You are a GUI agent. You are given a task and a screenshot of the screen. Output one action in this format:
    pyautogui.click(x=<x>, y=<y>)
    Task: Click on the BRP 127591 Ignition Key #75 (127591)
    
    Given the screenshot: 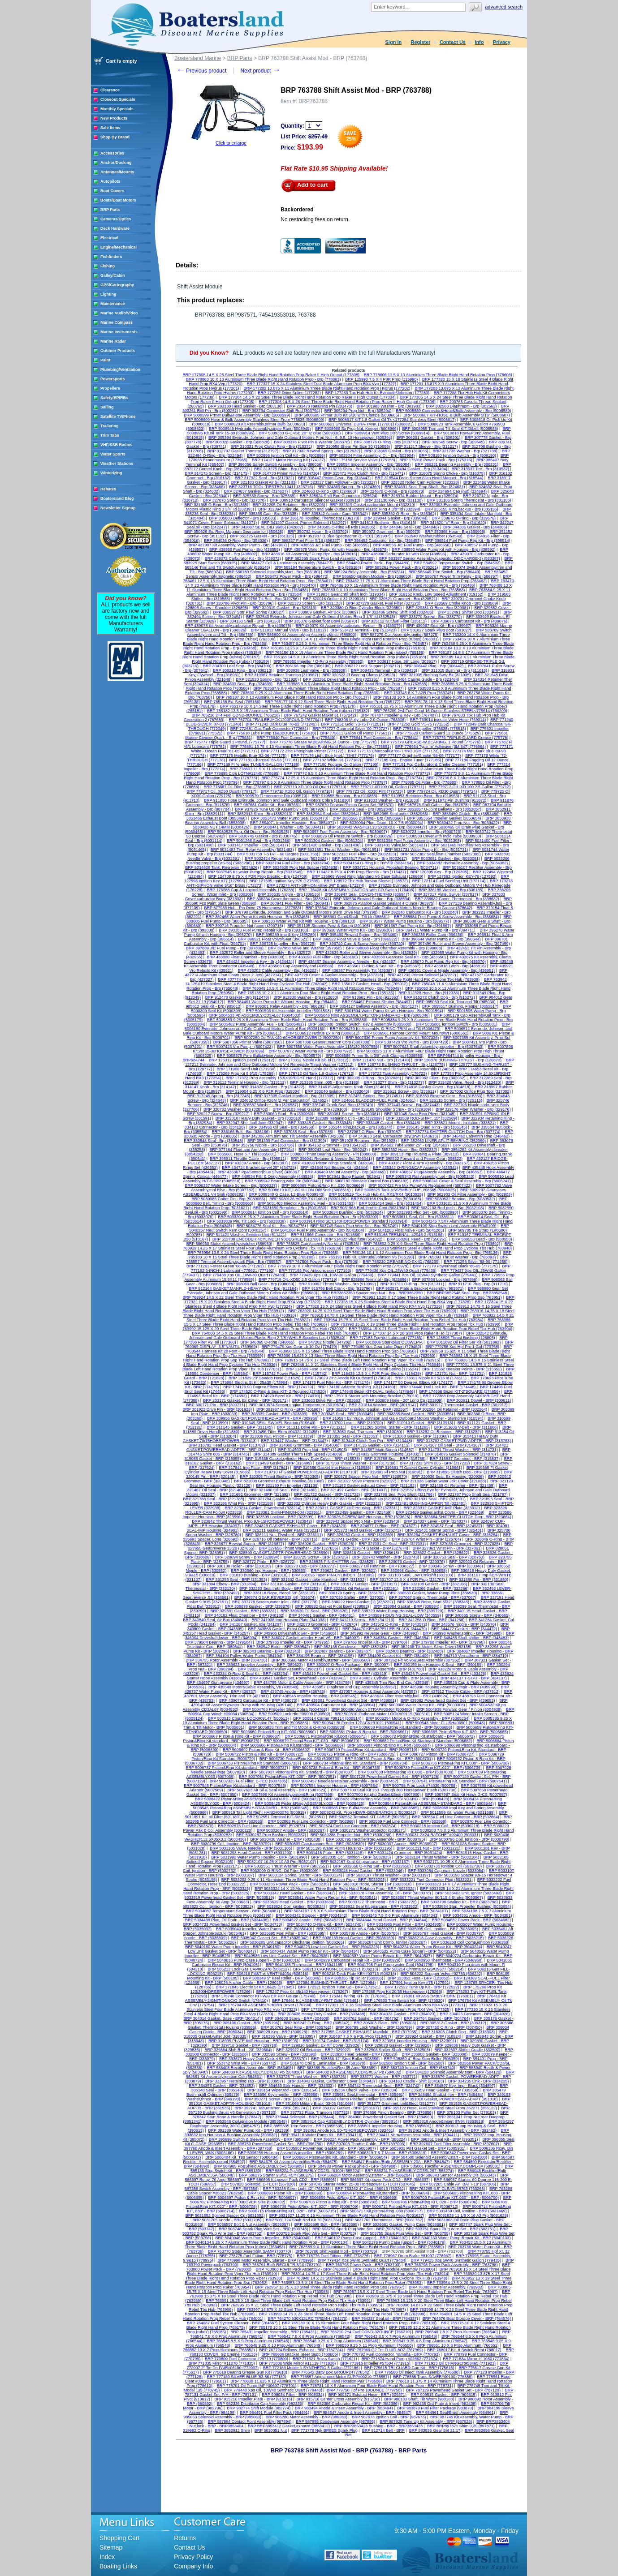 What is the action you would take?
    pyautogui.click(x=415, y=1982)
    